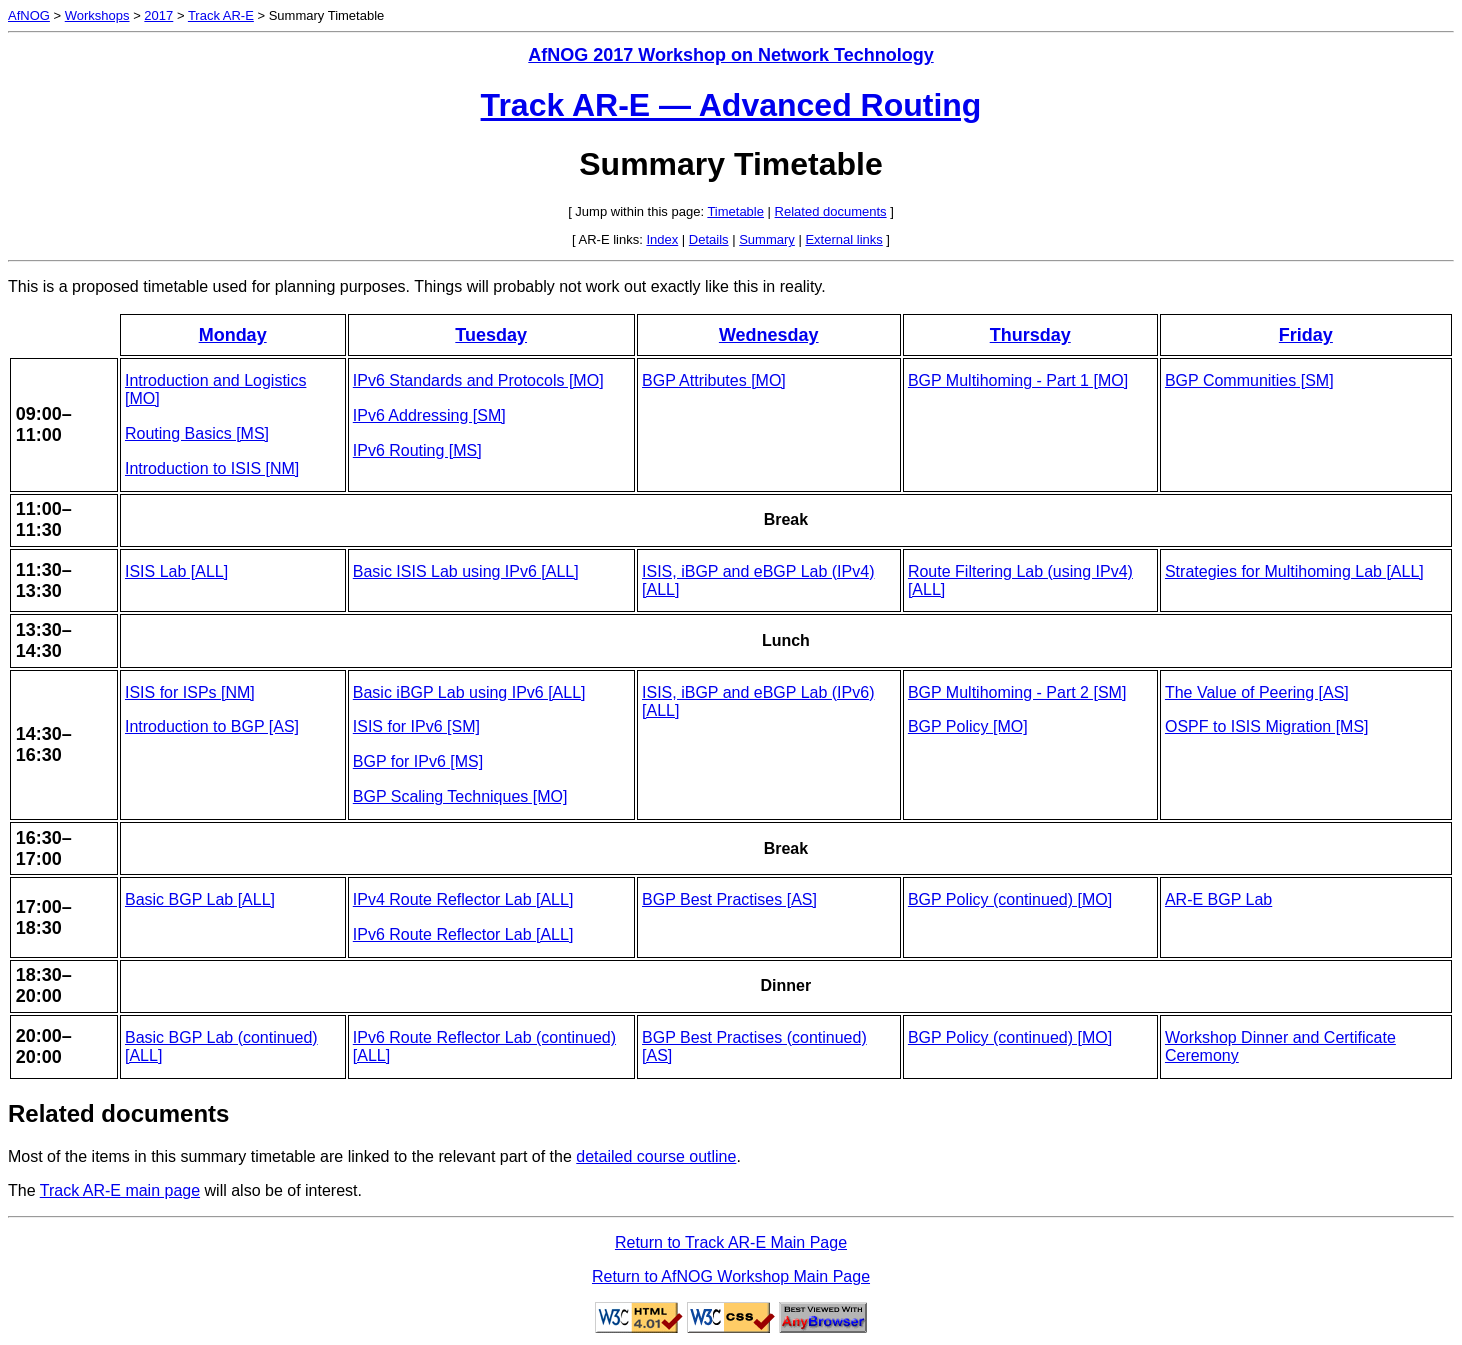 Image resolution: width=1462 pixels, height=1345 pixels. What do you see at coordinates (463, 899) in the screenshot?
I see `IPv4 Route Reflector Lab [ALL]` at bounding box center [463, 899].